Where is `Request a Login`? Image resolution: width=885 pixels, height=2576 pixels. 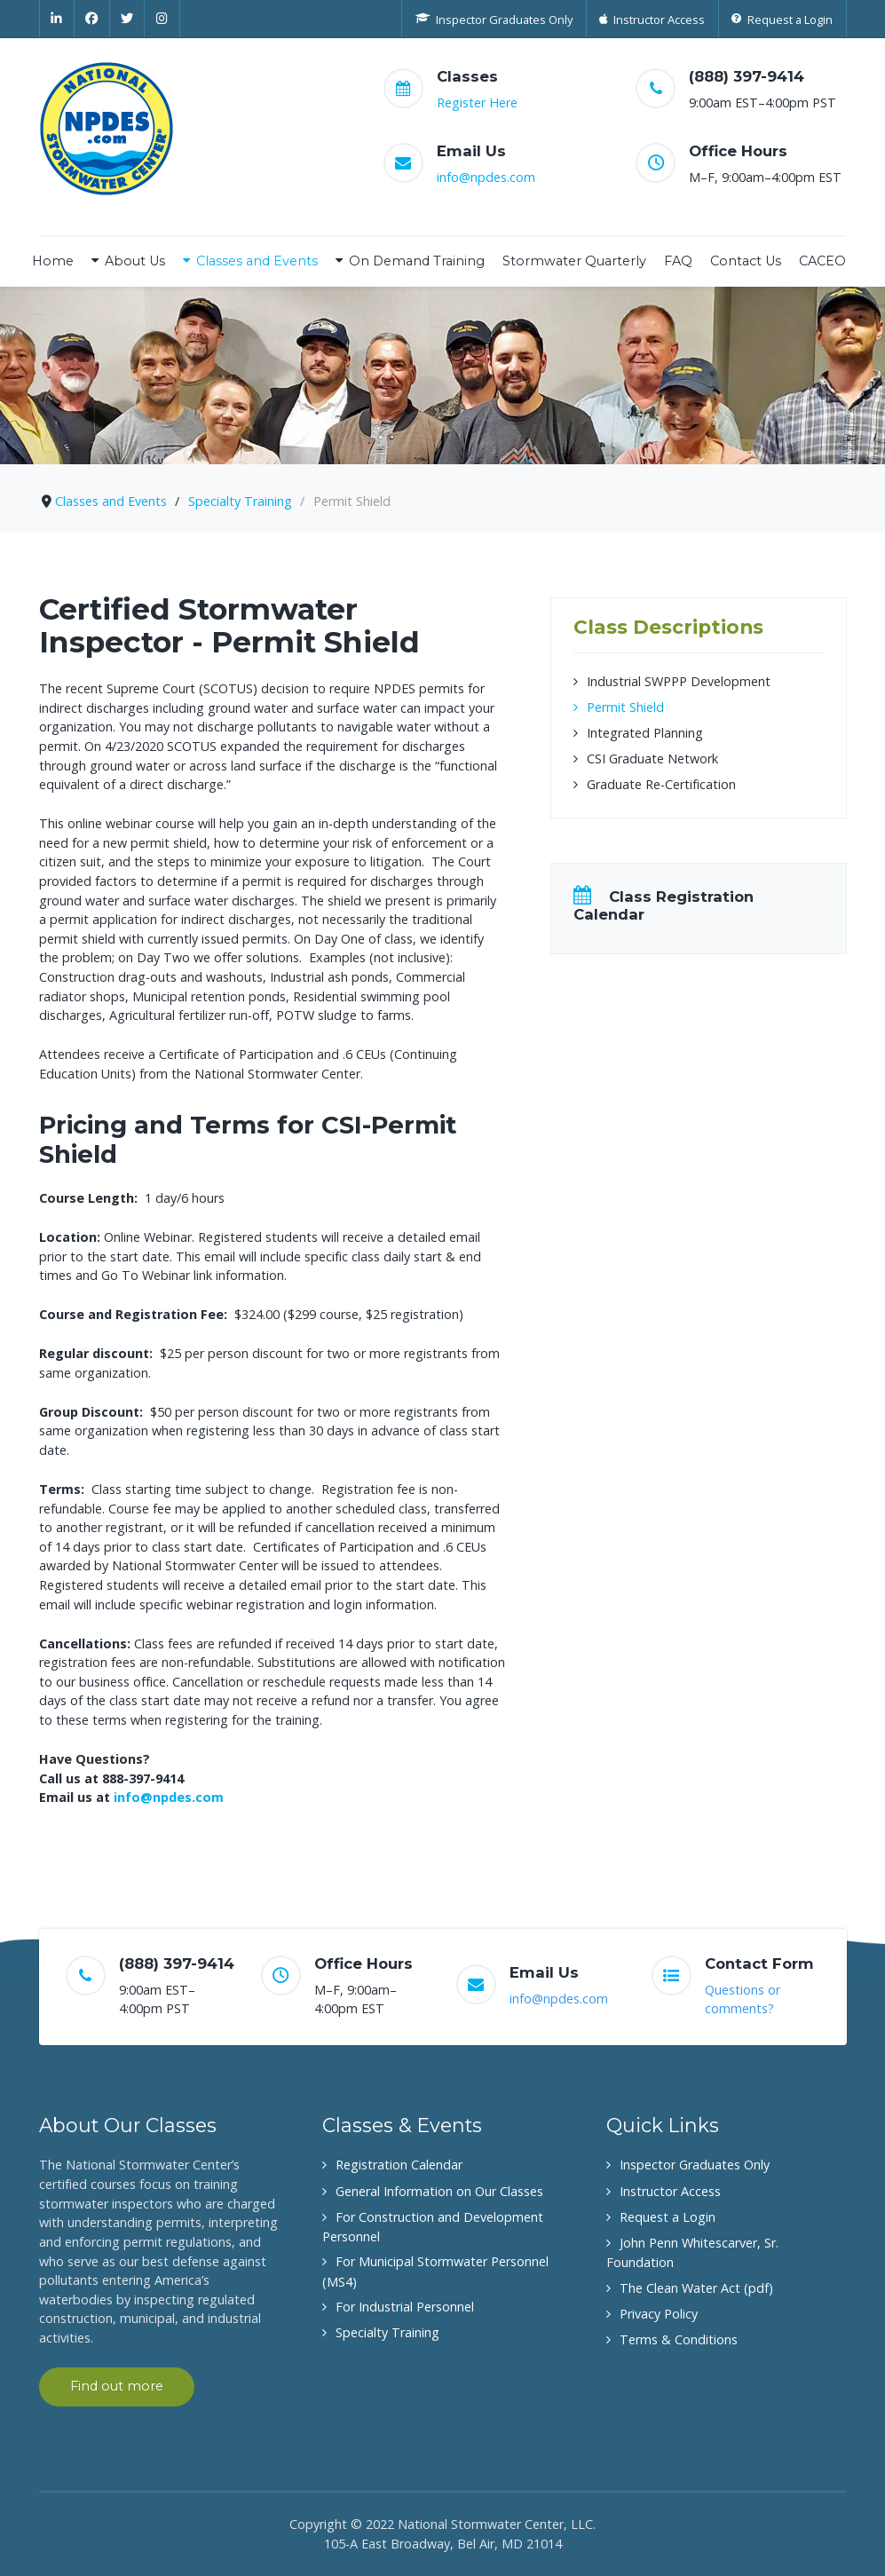
Request a Login is located at coordinates (667, 2217).